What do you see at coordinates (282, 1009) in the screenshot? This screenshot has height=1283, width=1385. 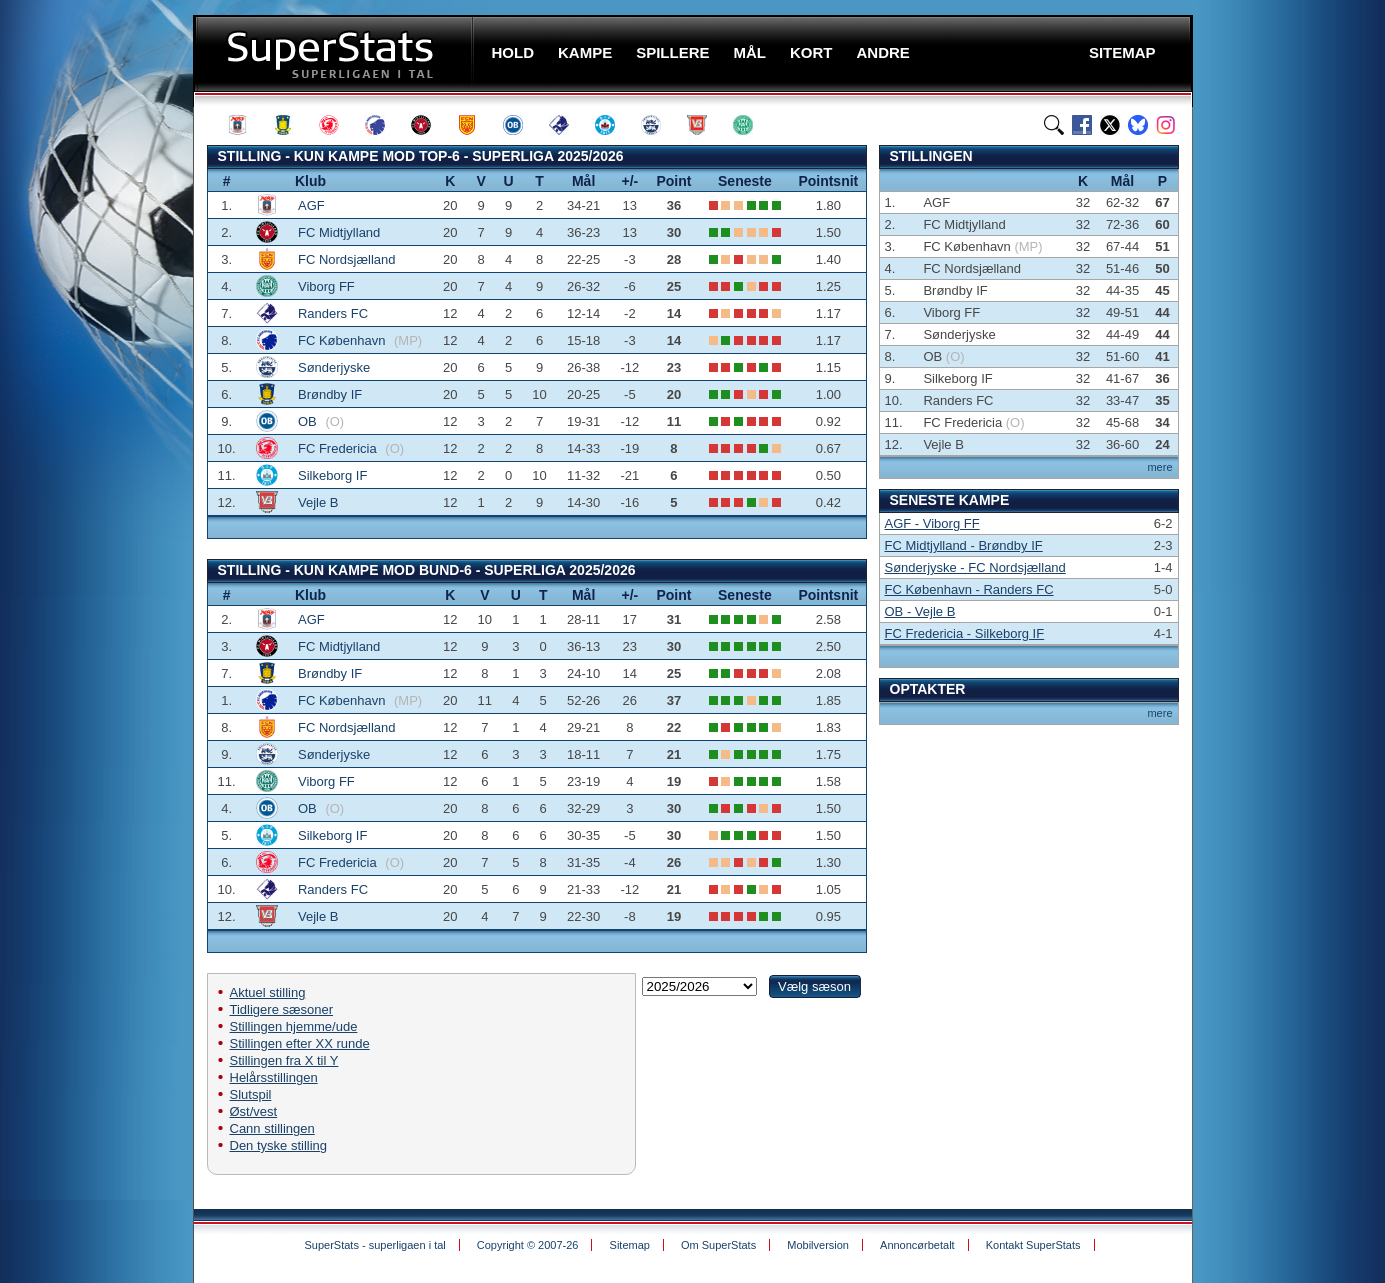 I see `Tidligere sæsoner` at bounding box center [282, 1009].